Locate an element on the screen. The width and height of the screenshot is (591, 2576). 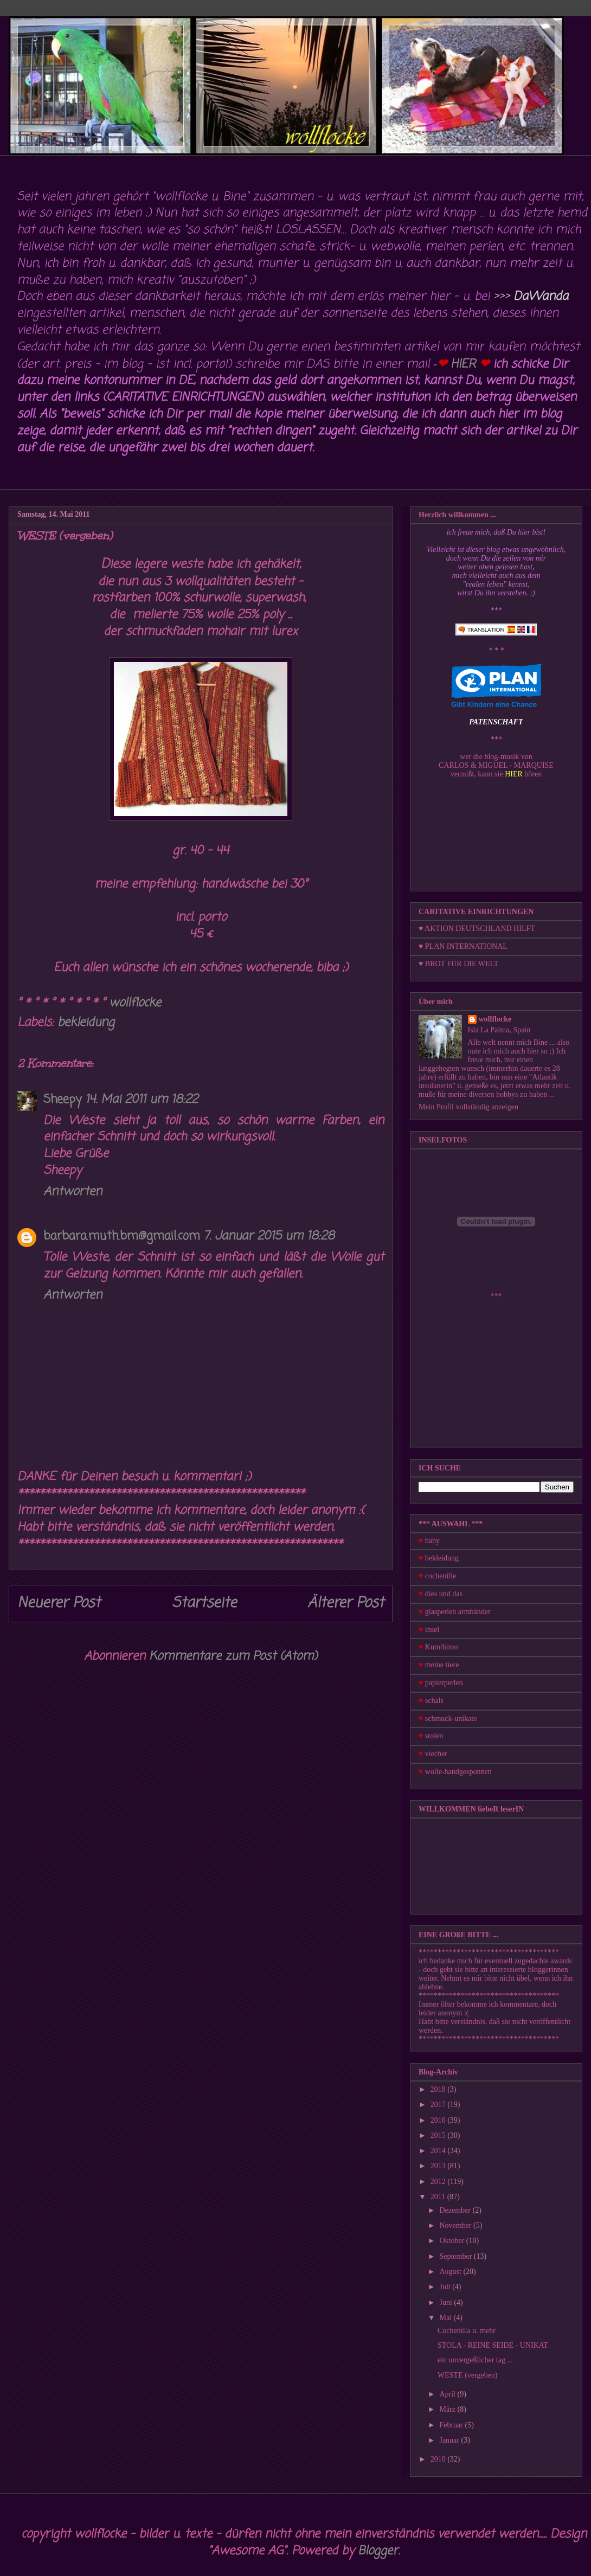
2016 is located at coordinates (439, 2120).